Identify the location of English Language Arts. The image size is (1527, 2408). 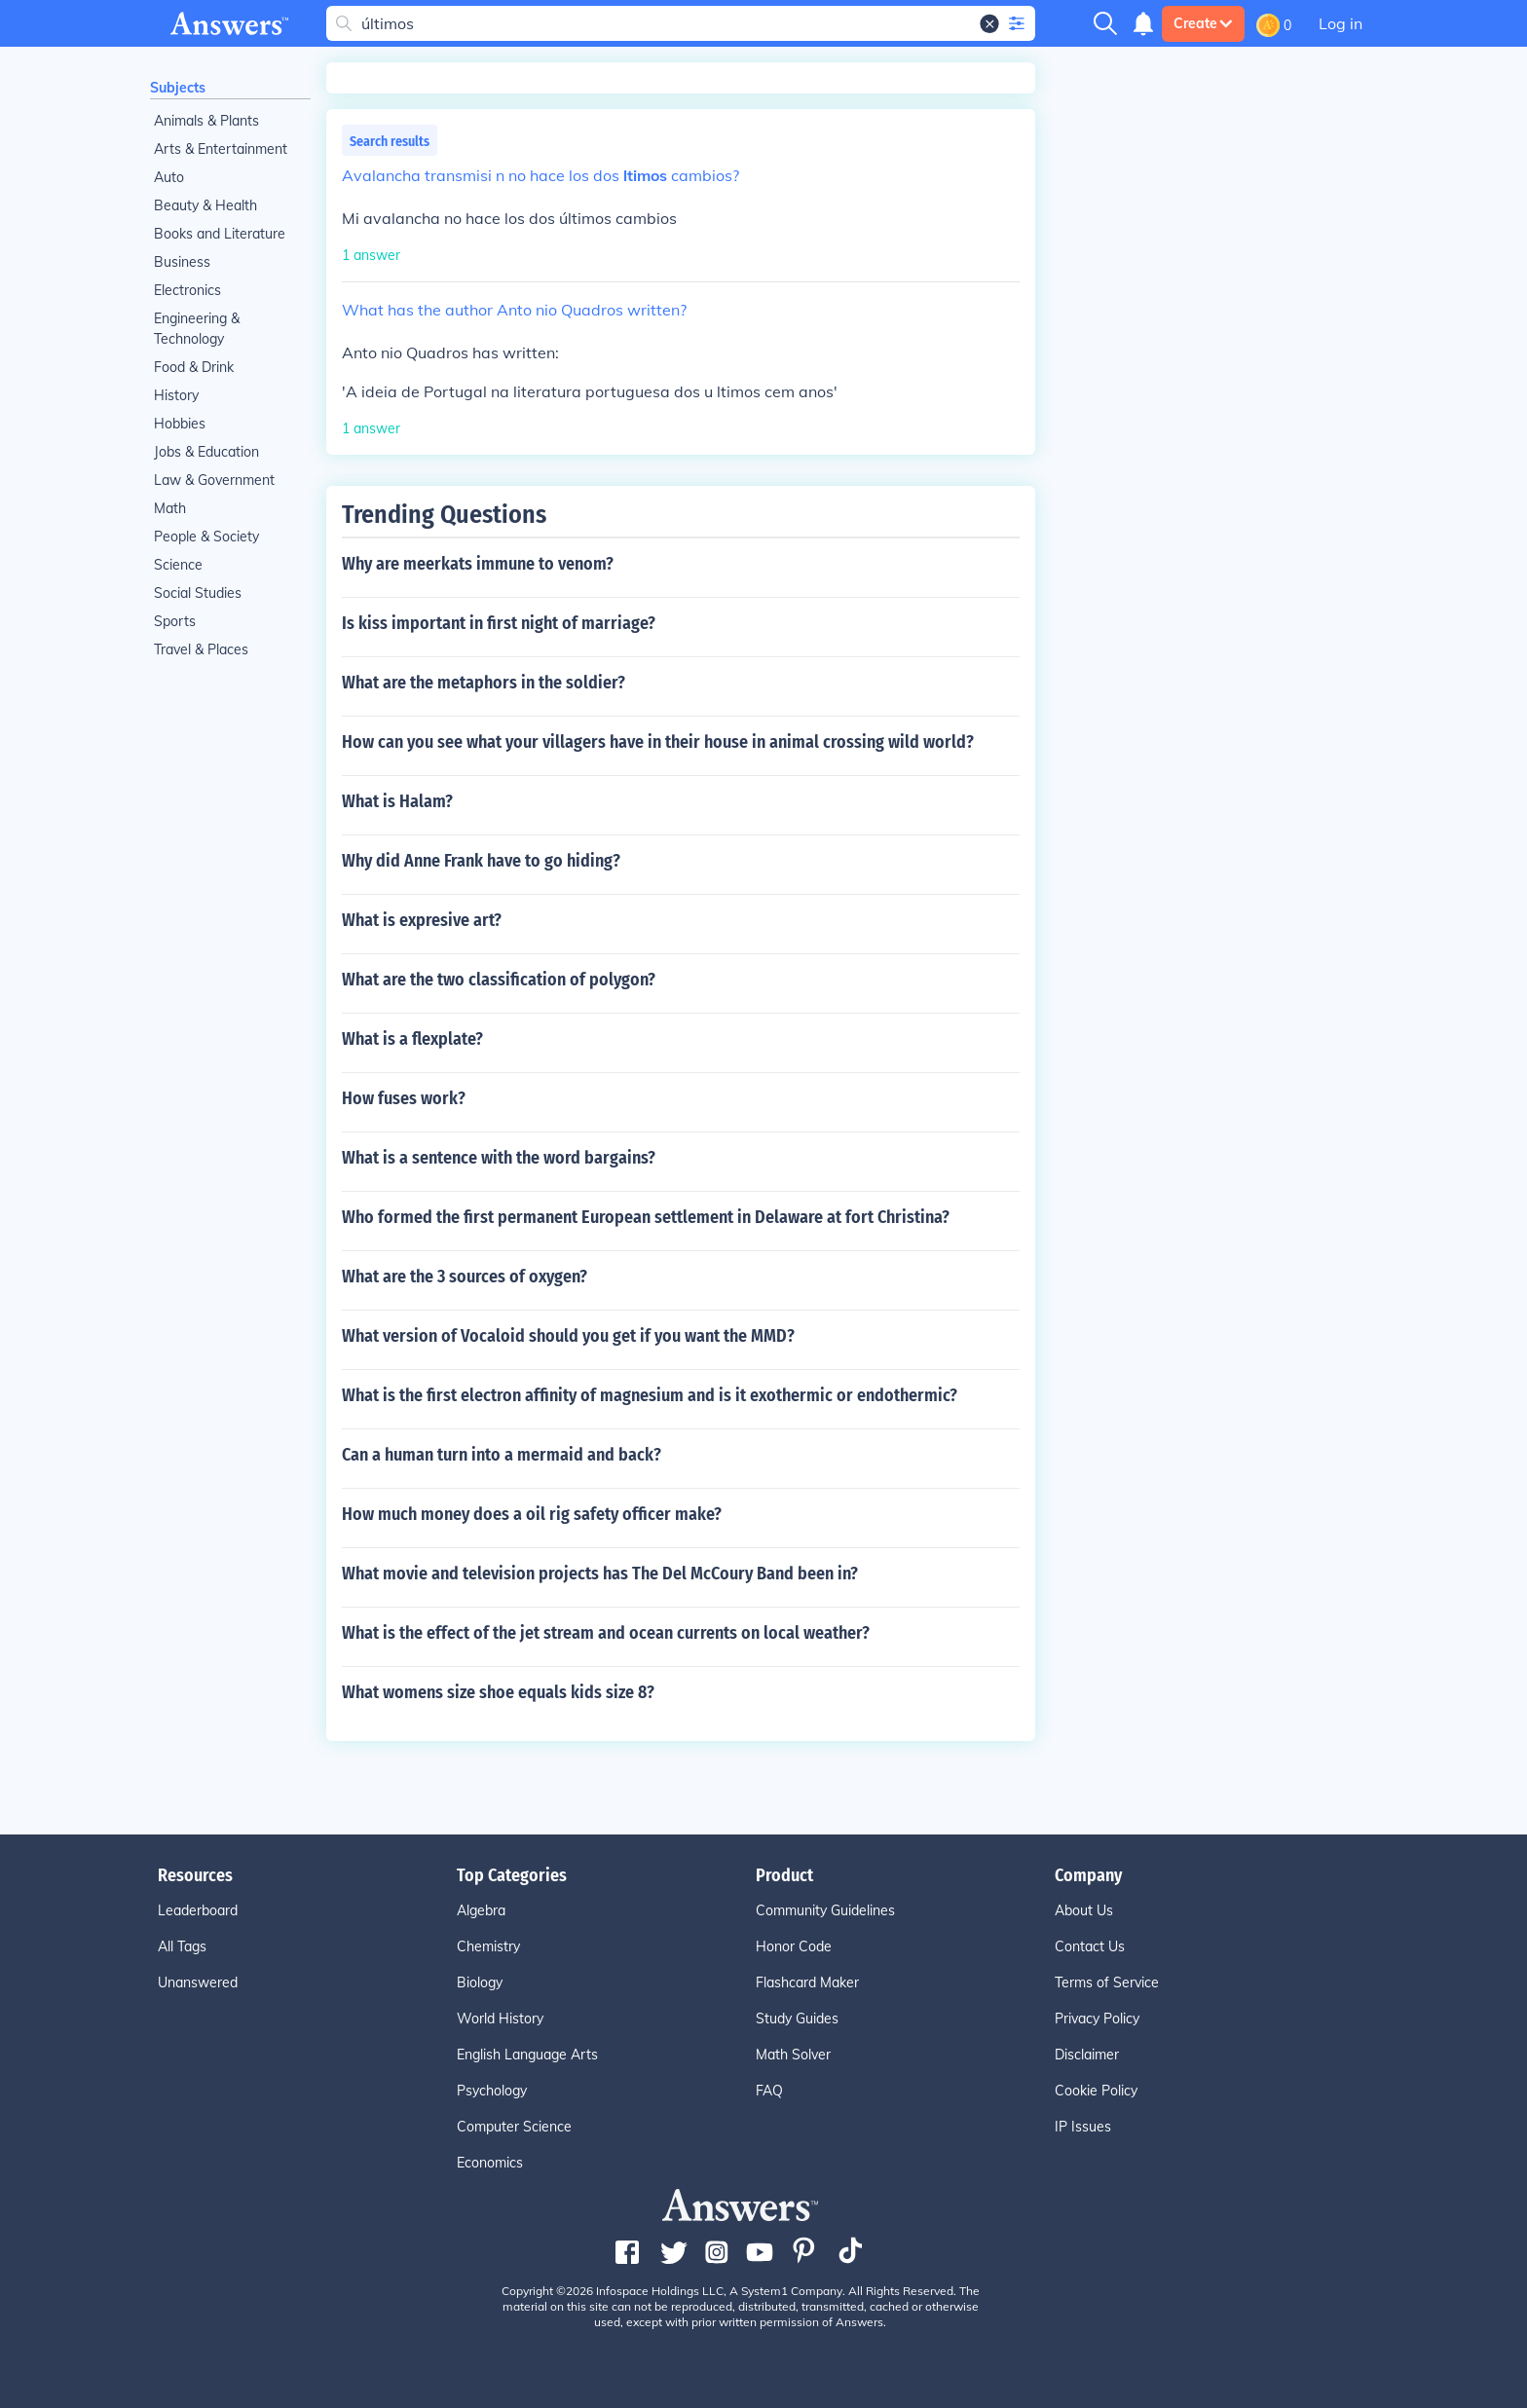
(527, 2054).